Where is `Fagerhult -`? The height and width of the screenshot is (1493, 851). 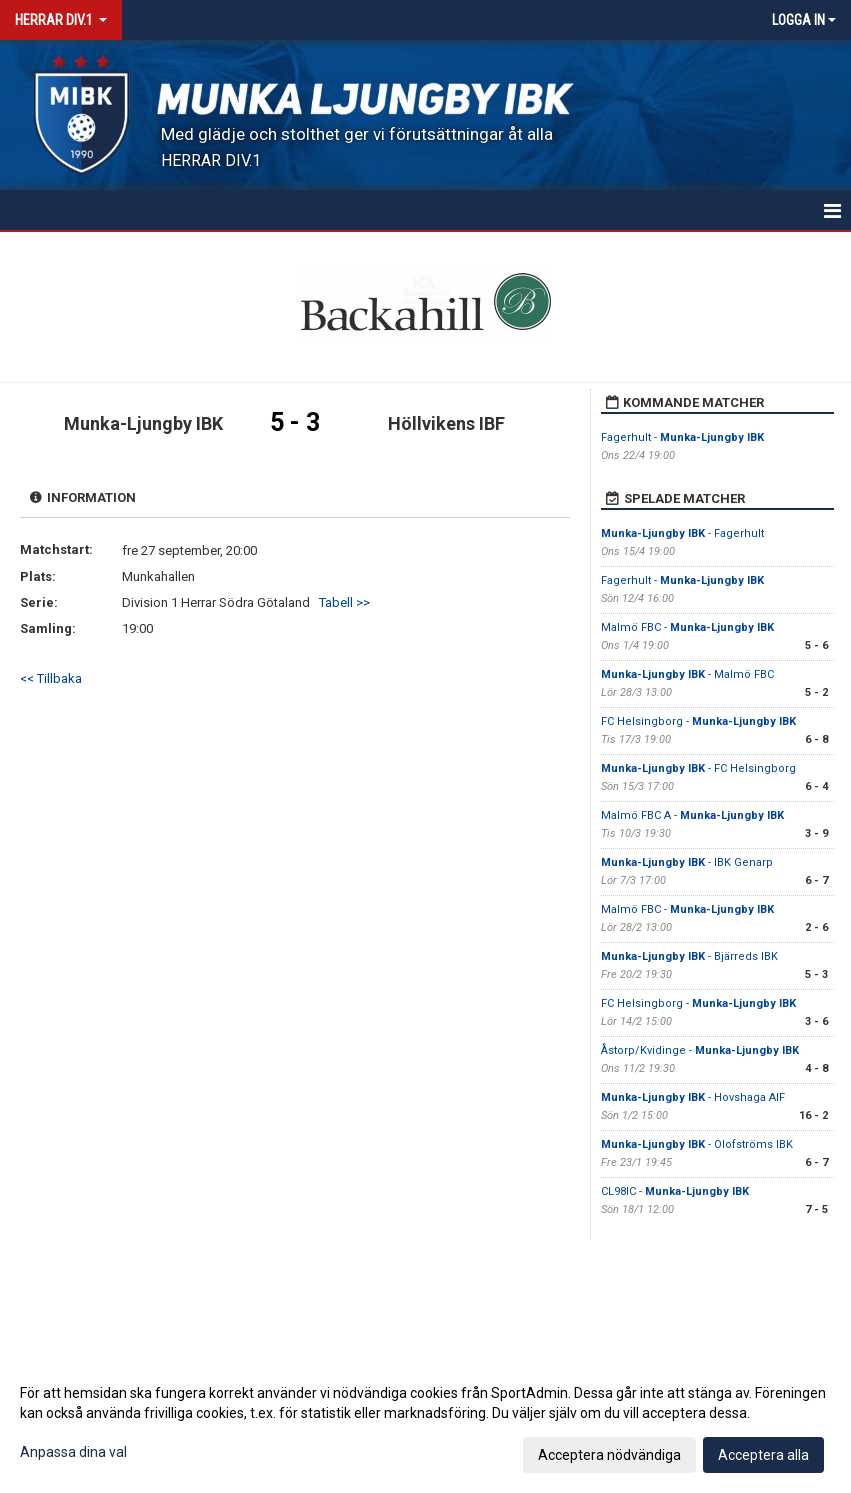
Fagerhult - is located at coordinates (682, 437).